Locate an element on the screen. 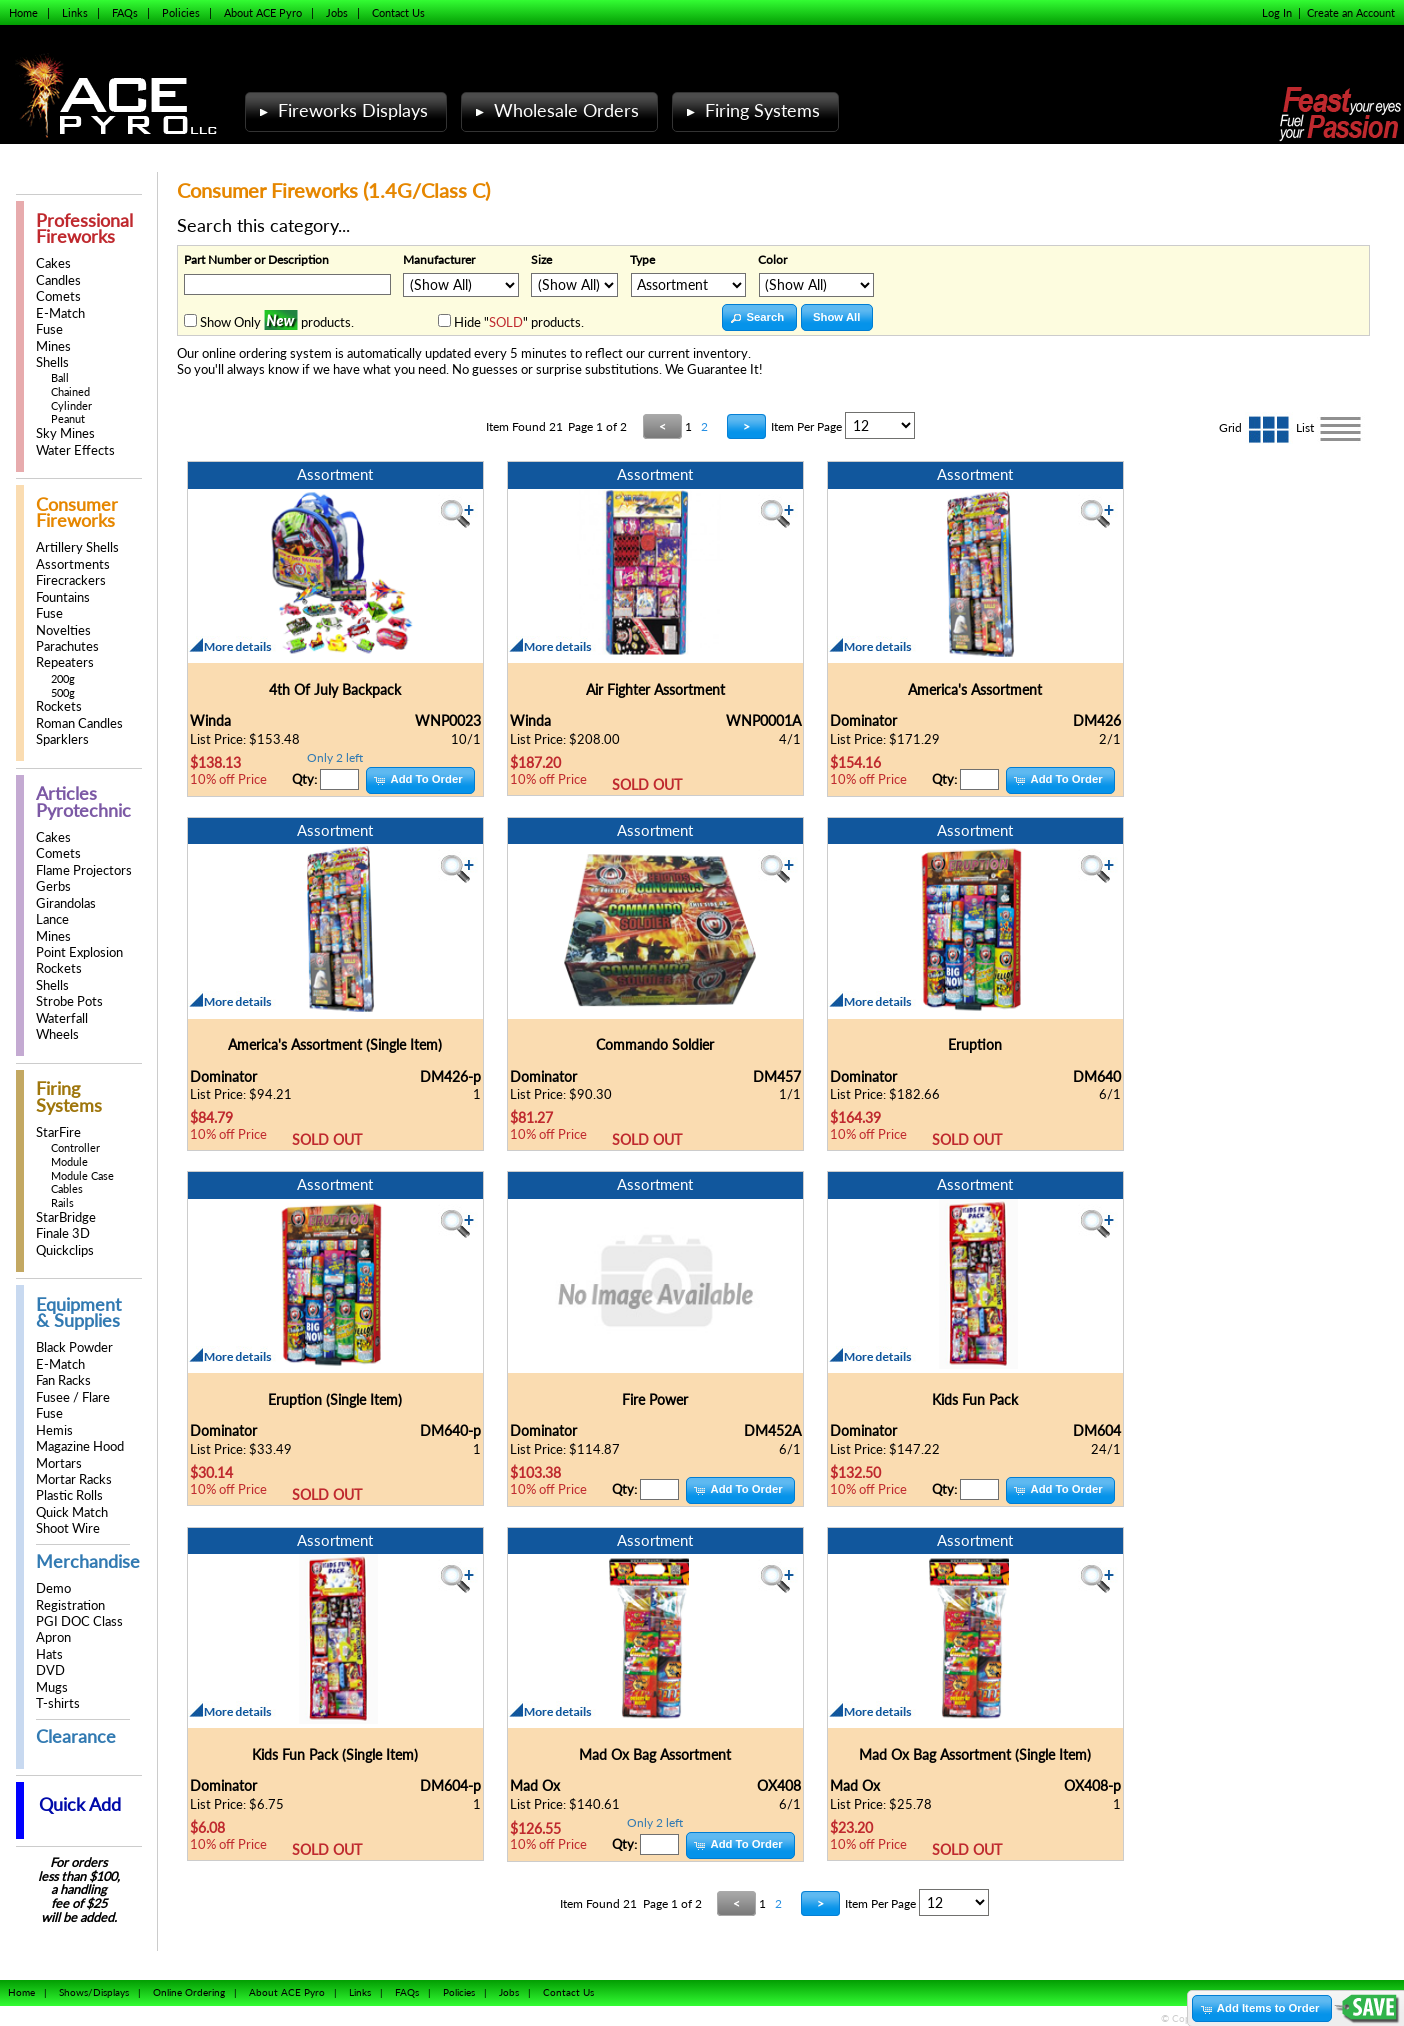 The height and width of the screenshot is (2026, 1404). Assortments is located at coordinates (73, 564).